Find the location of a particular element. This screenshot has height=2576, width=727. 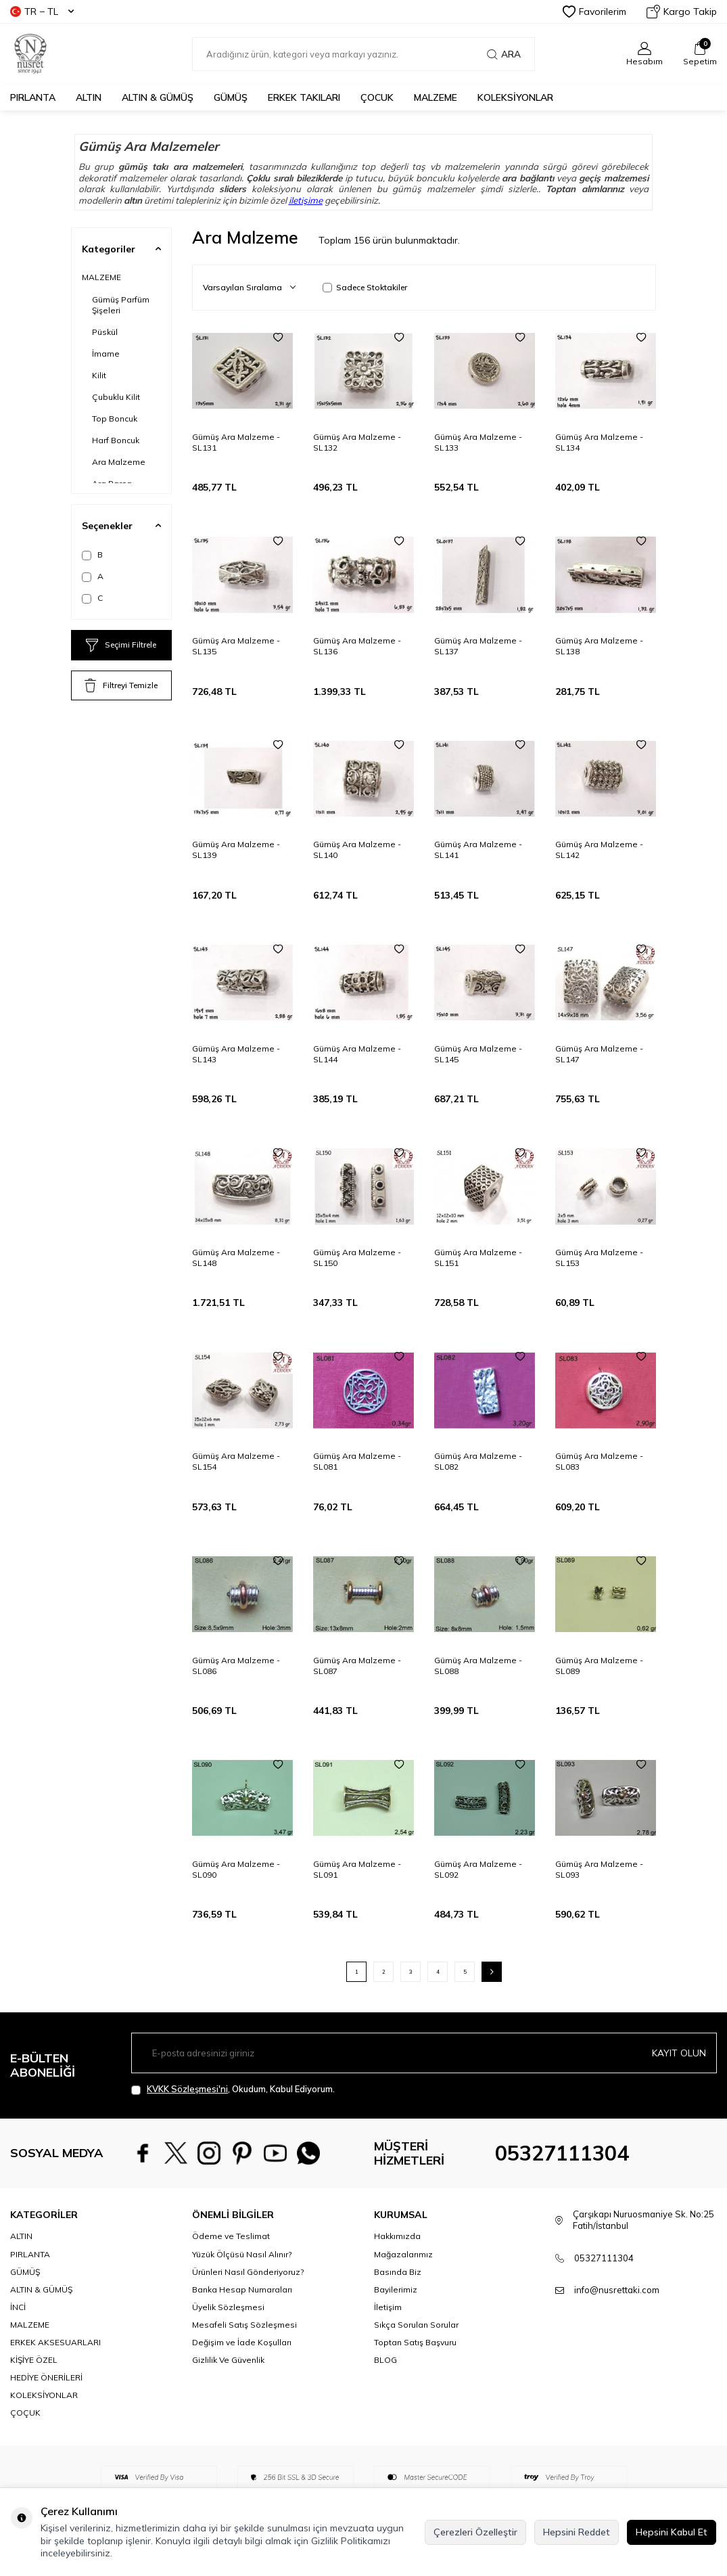

Gümüş Ara Malzeme - SL140 is located at coordinates (357, 849).